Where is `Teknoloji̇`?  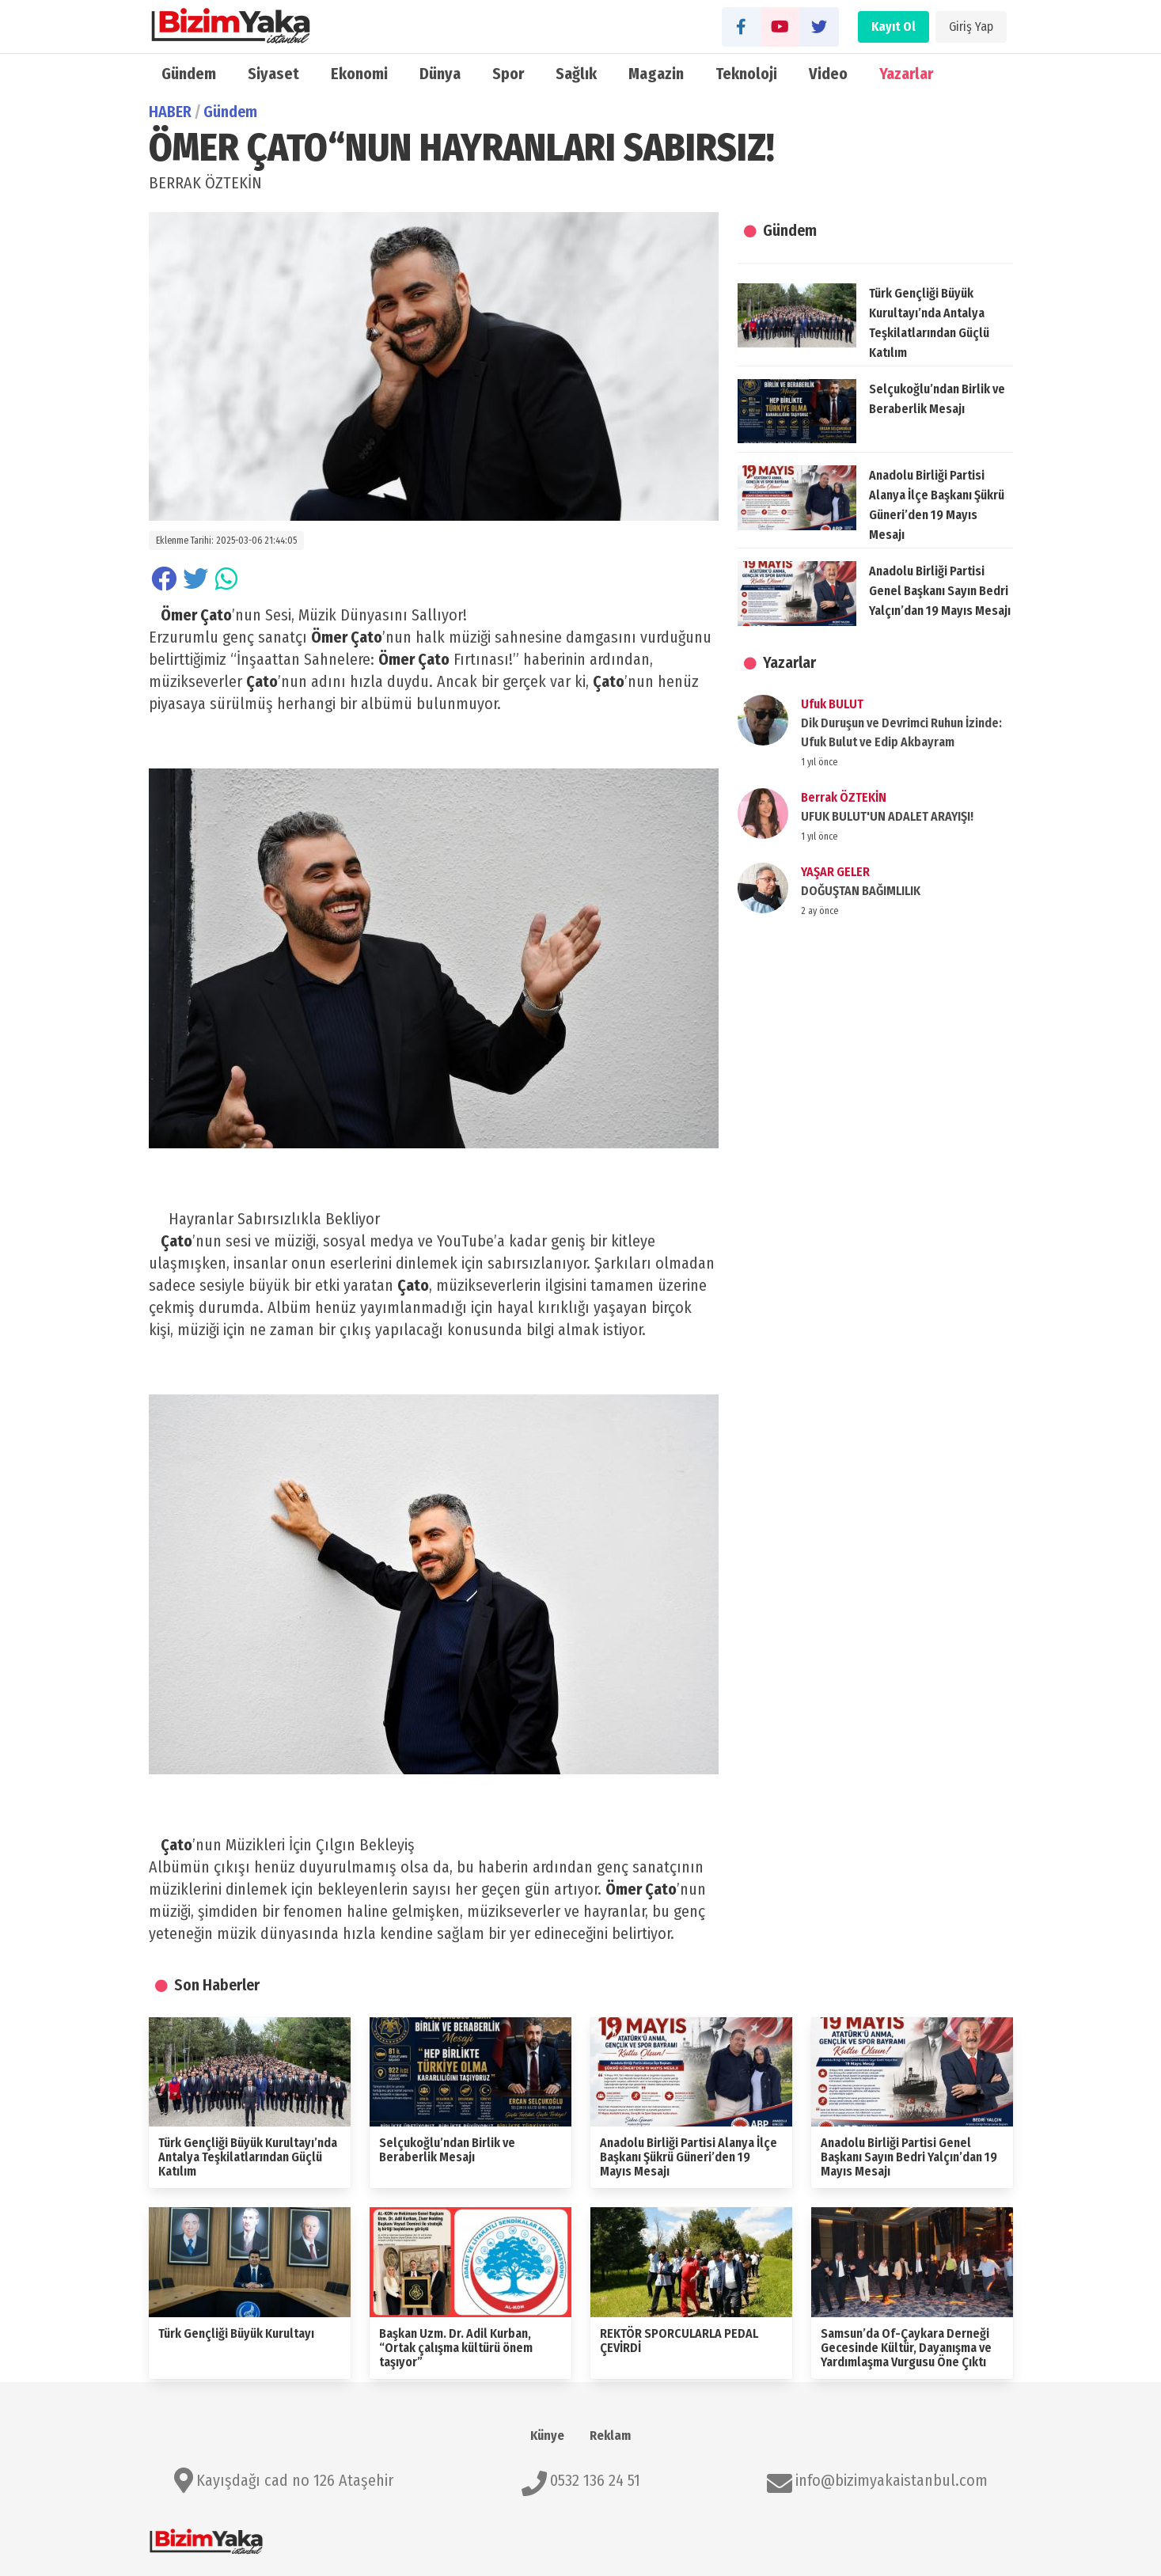 Teknoloji̇ is located at coordinates (746, 73).